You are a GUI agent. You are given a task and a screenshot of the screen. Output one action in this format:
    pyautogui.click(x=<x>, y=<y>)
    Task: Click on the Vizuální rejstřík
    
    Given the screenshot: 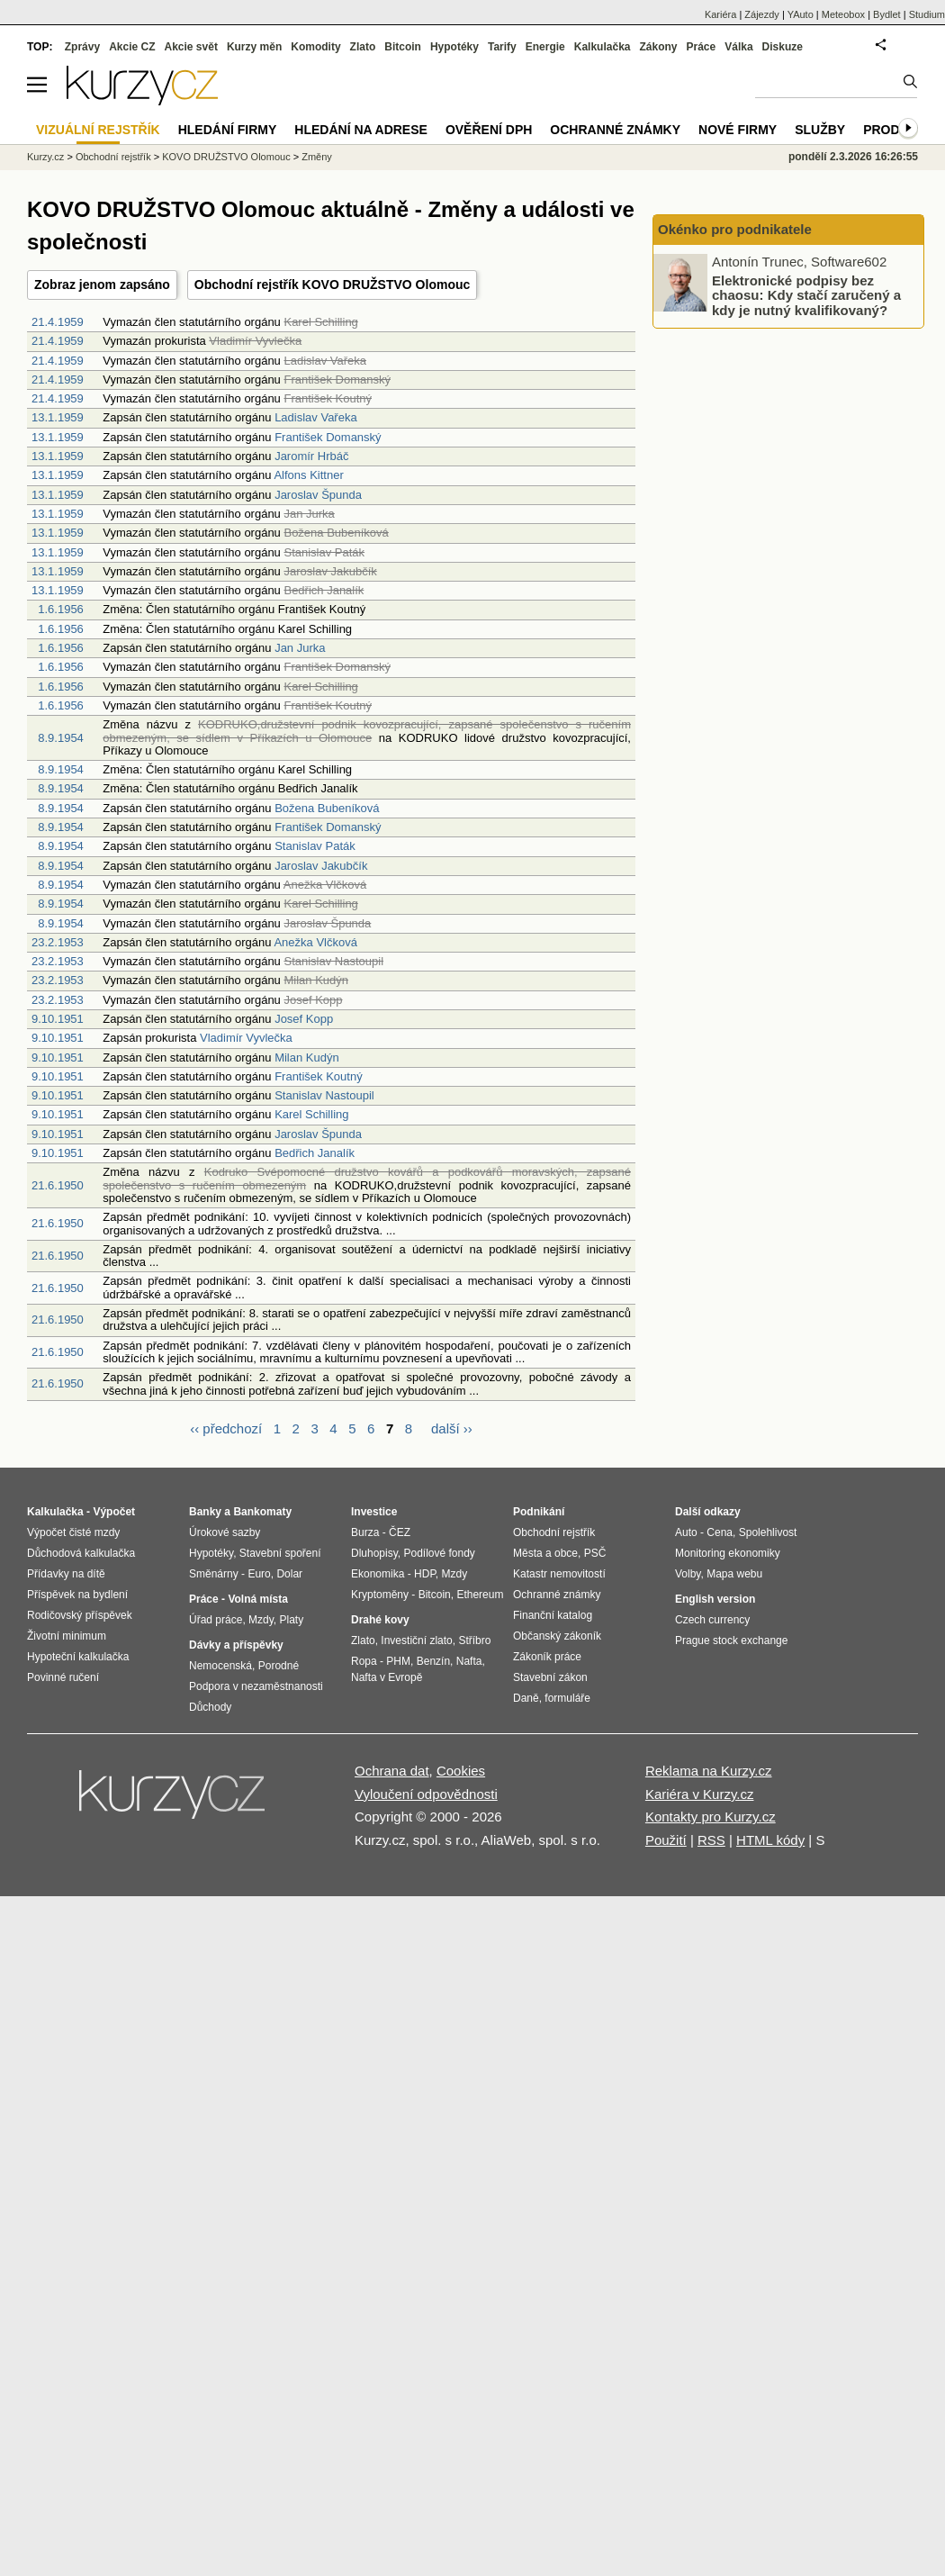 What is the action you would take?
    pyautogui.click(x=98, y=129)
    